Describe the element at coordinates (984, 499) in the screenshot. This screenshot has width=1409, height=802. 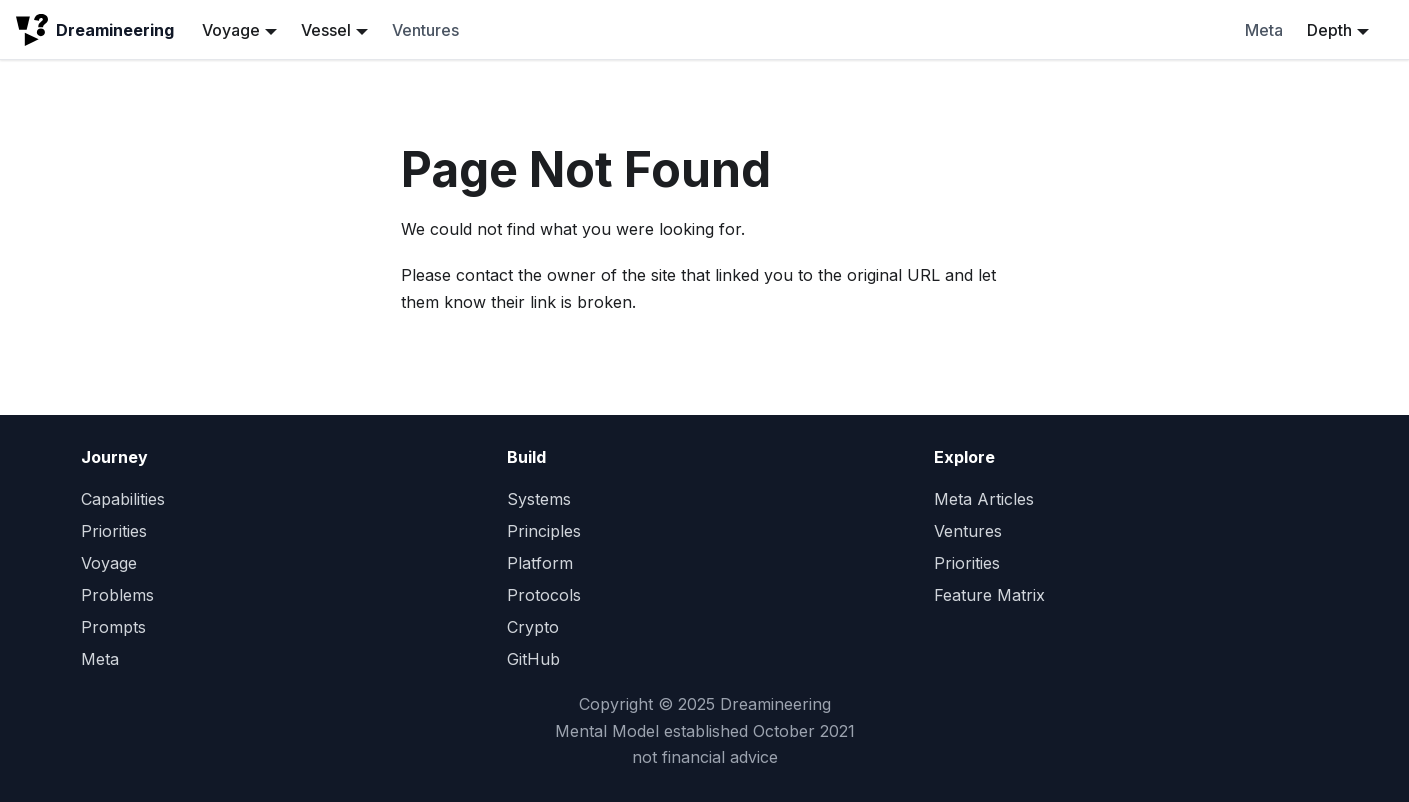
I see `Meta Articles` at that location.